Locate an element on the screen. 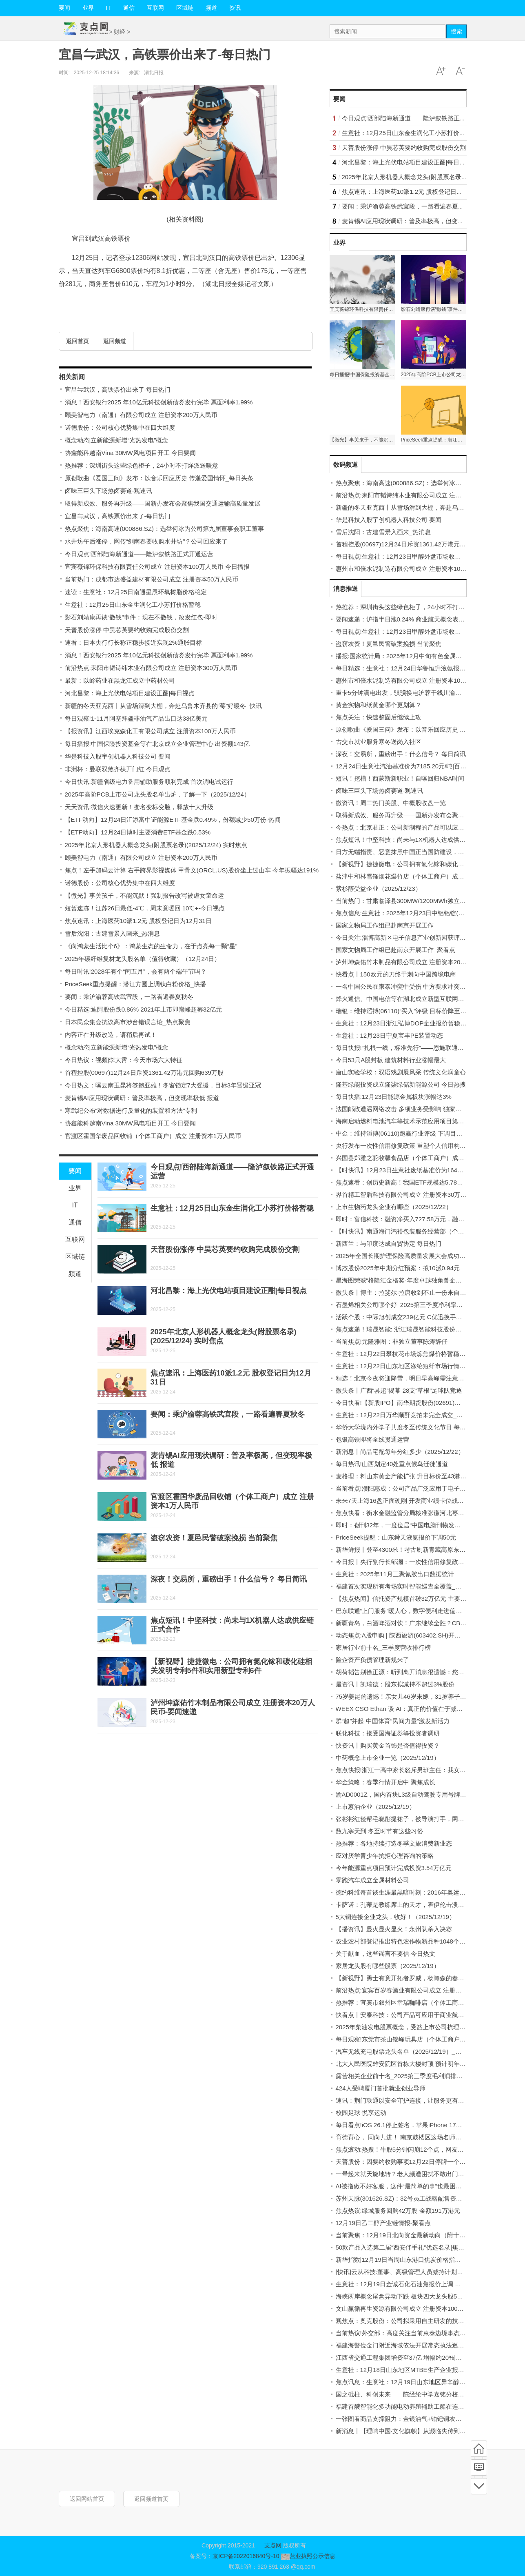 The image size is (525, 2576). 区域链 is located at coordinates (184, 8).